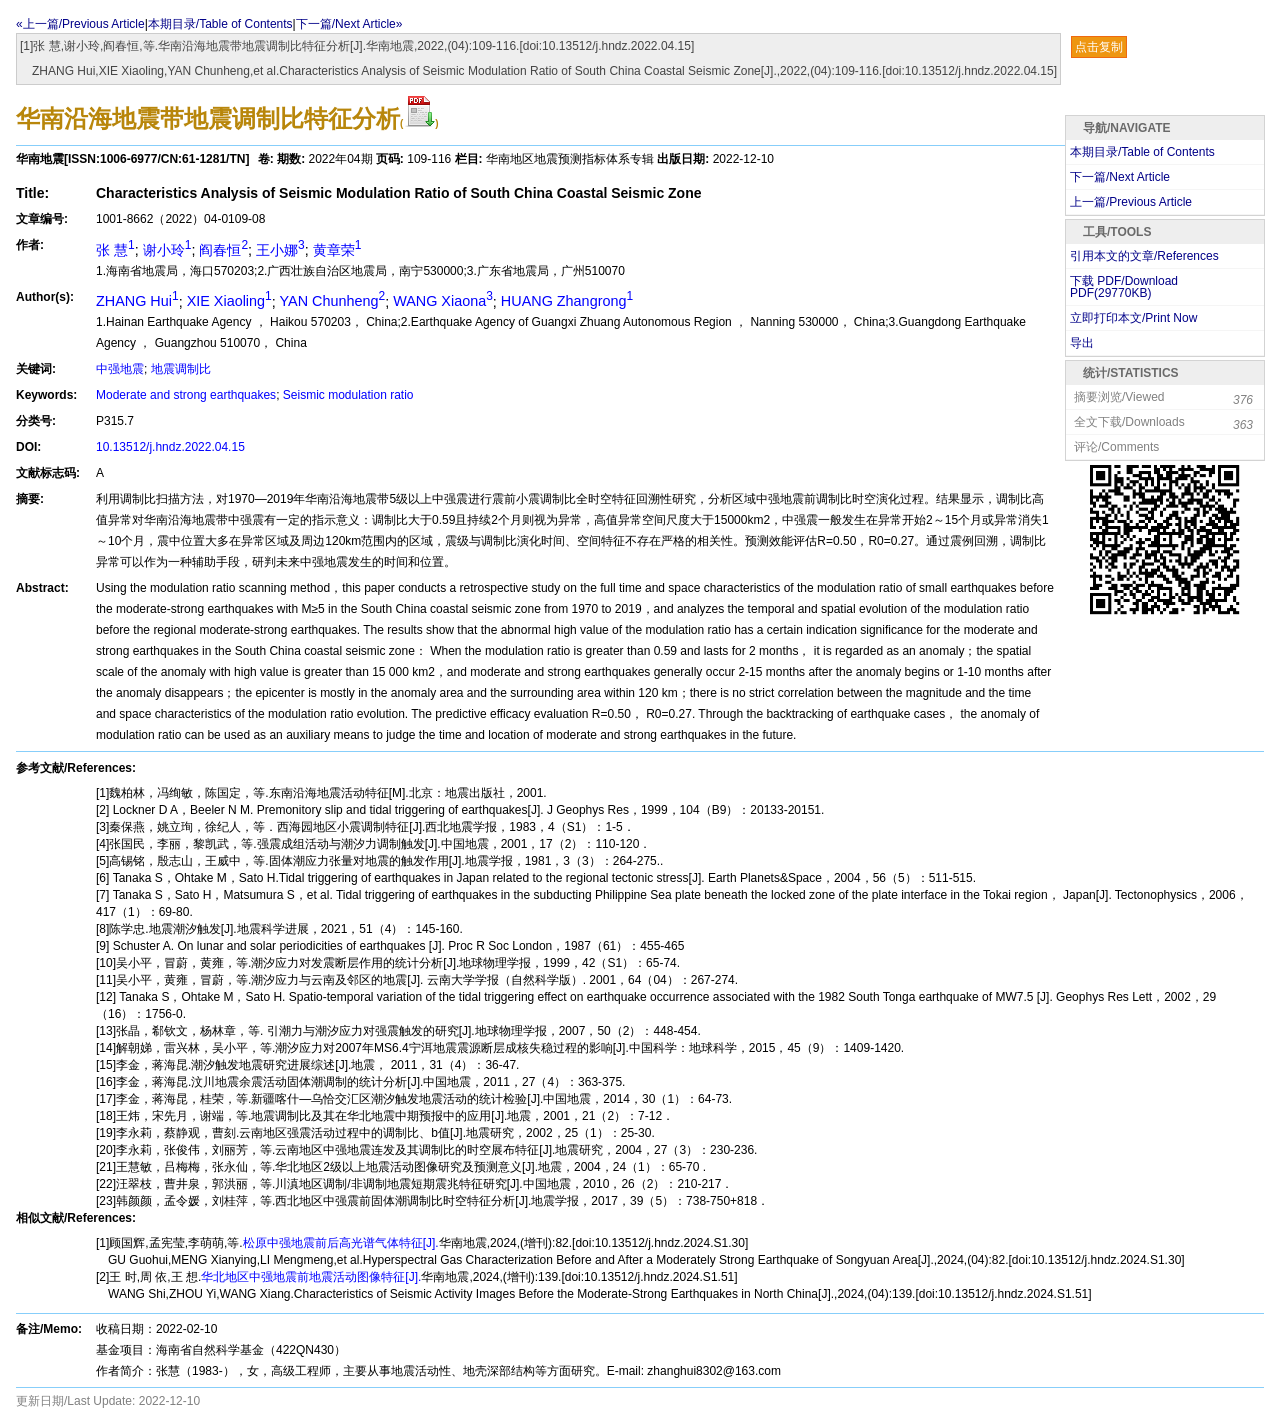  I want to click on 中强地震, so click(120, 369).